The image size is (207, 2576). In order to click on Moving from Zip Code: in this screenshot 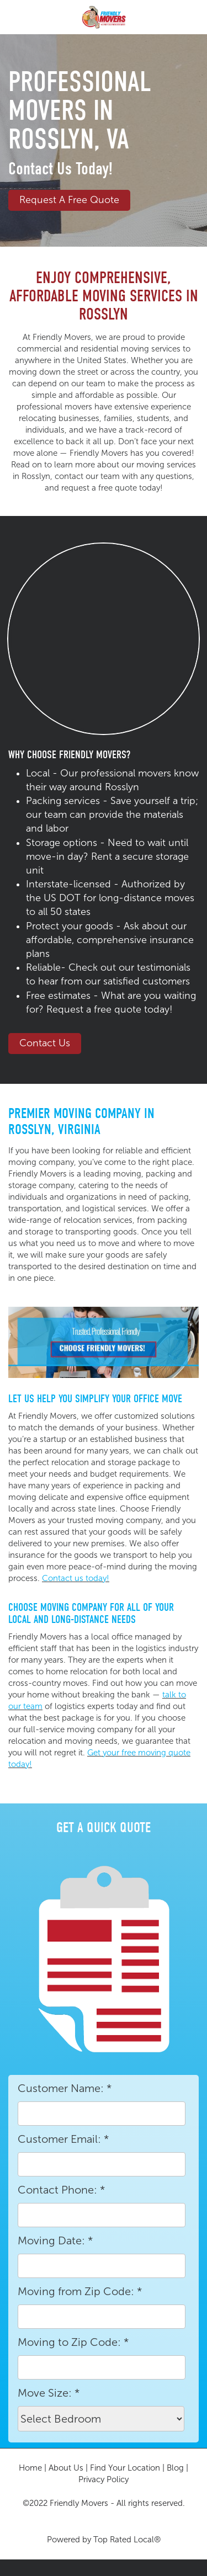, I will do `click(80, 2291)`.